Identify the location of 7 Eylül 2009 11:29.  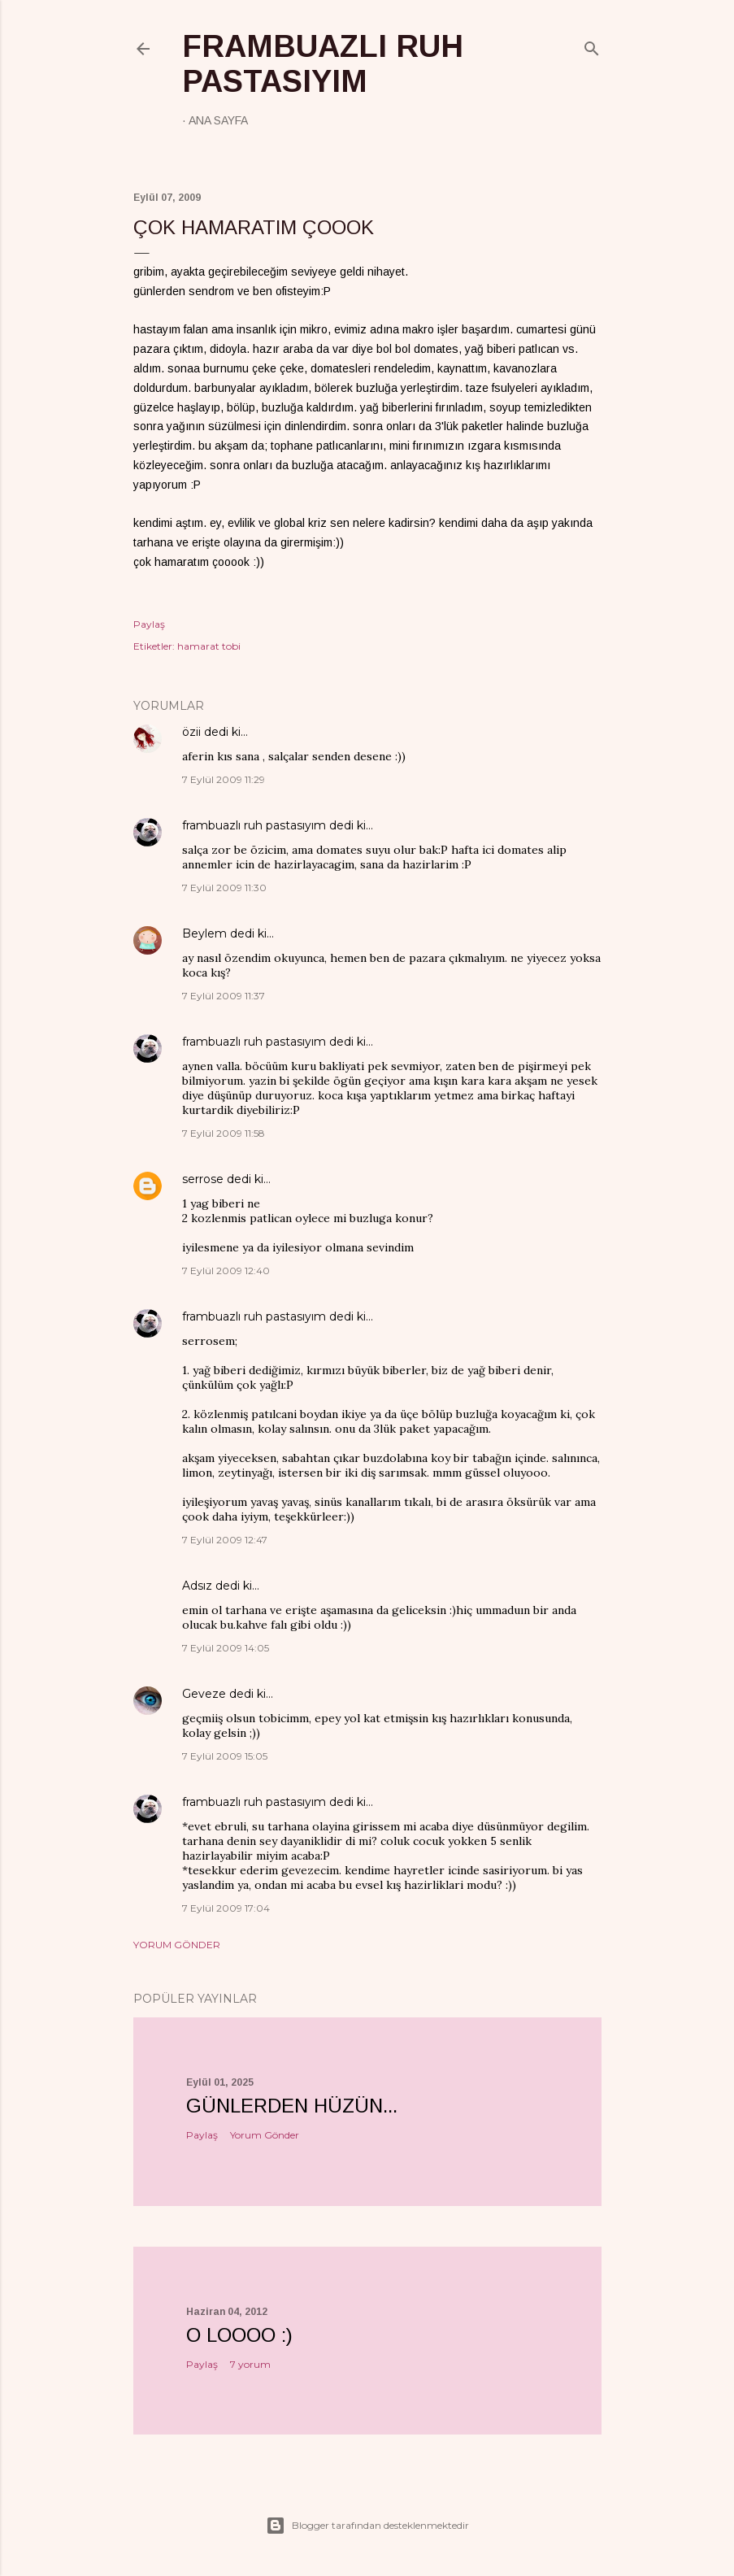
(223, 779).